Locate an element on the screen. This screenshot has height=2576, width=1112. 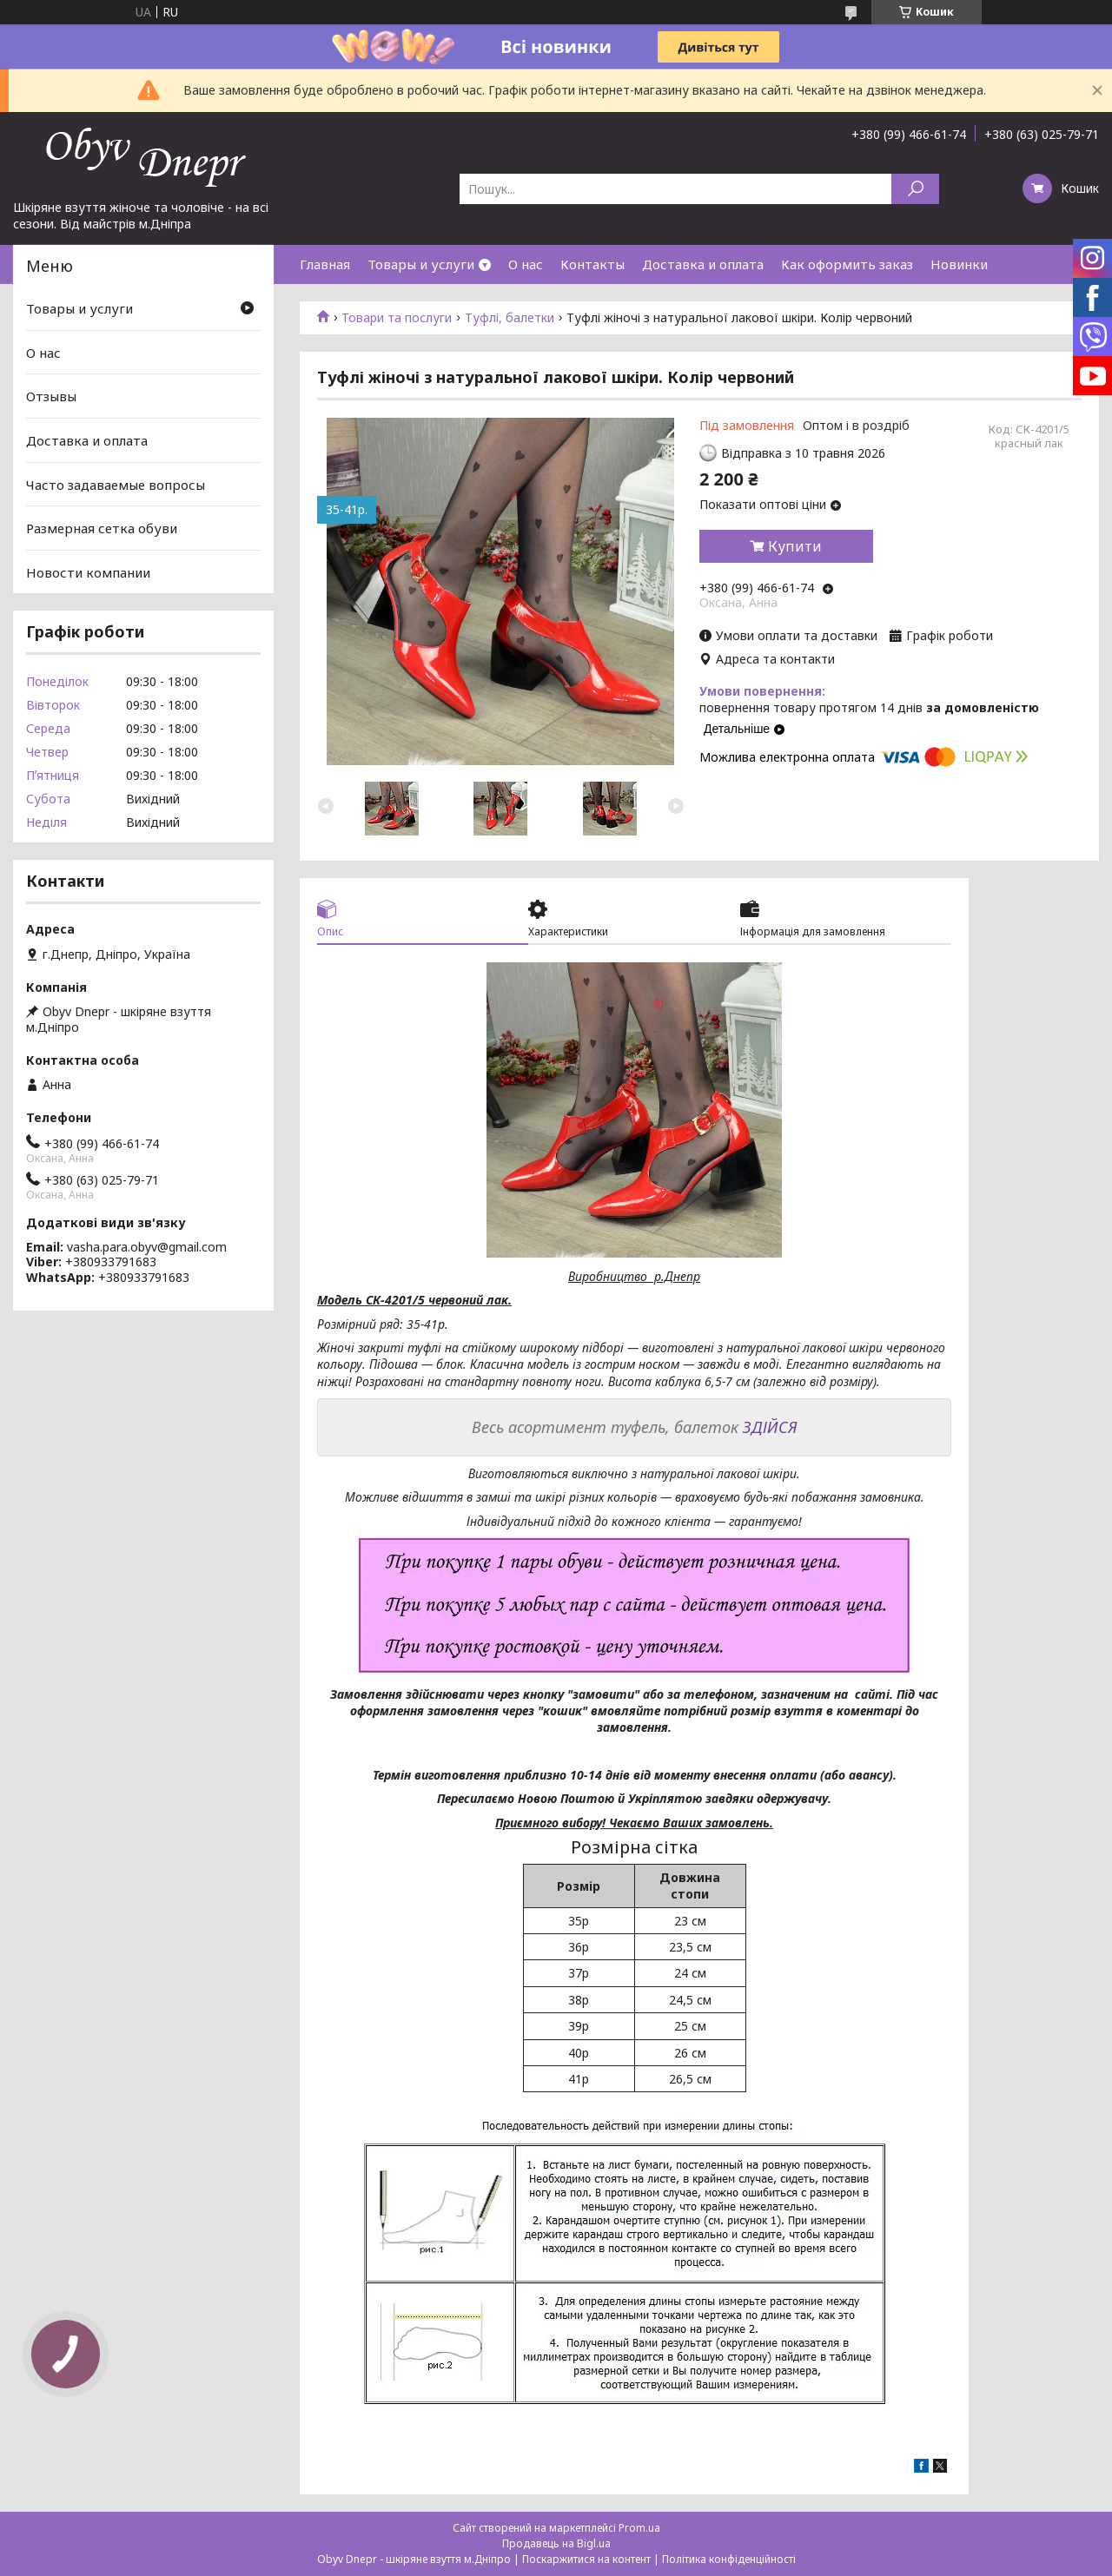
Как оформить заказ is located at coordinates (847, 264).